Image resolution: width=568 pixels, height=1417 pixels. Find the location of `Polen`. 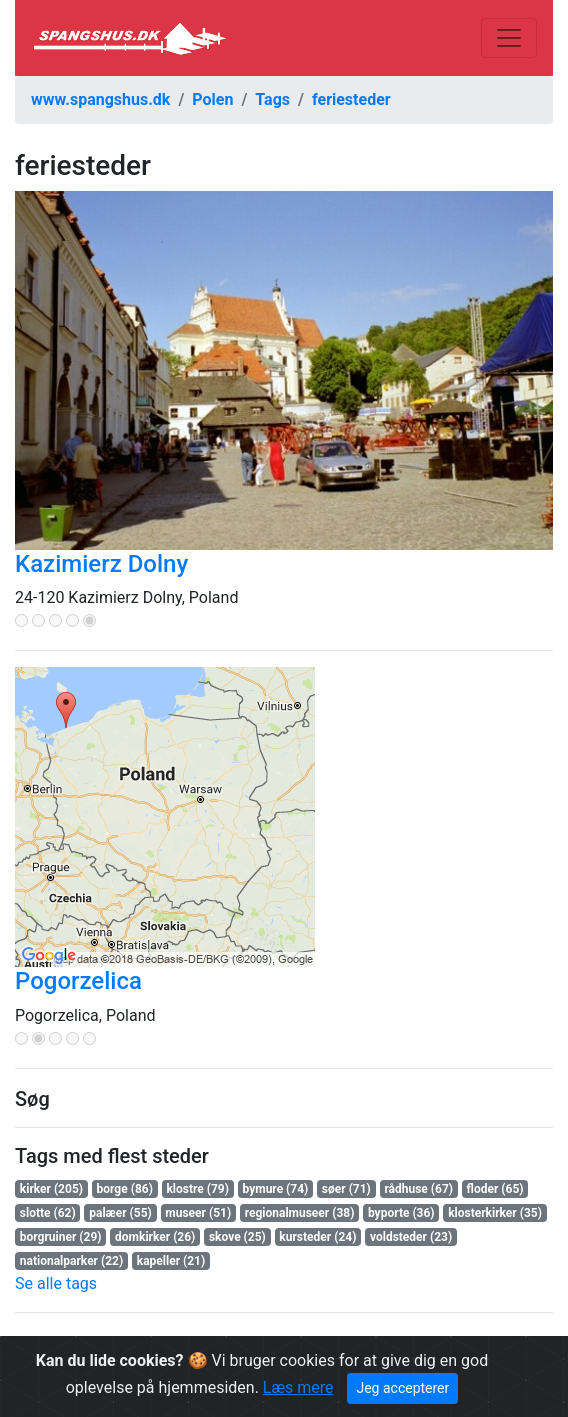

Polen is located at coordinates (212, 99).